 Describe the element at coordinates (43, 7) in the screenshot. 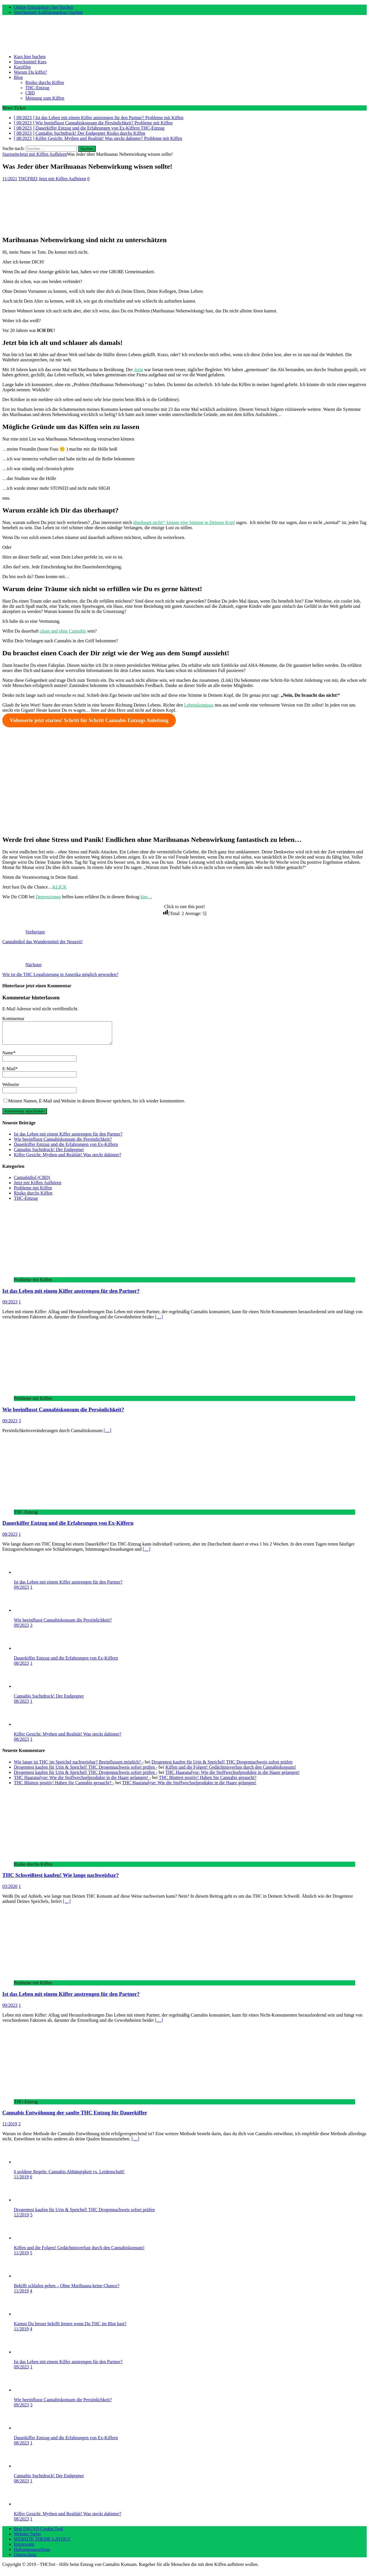

I see `Online Entzugskurs hier buchen` at that location.